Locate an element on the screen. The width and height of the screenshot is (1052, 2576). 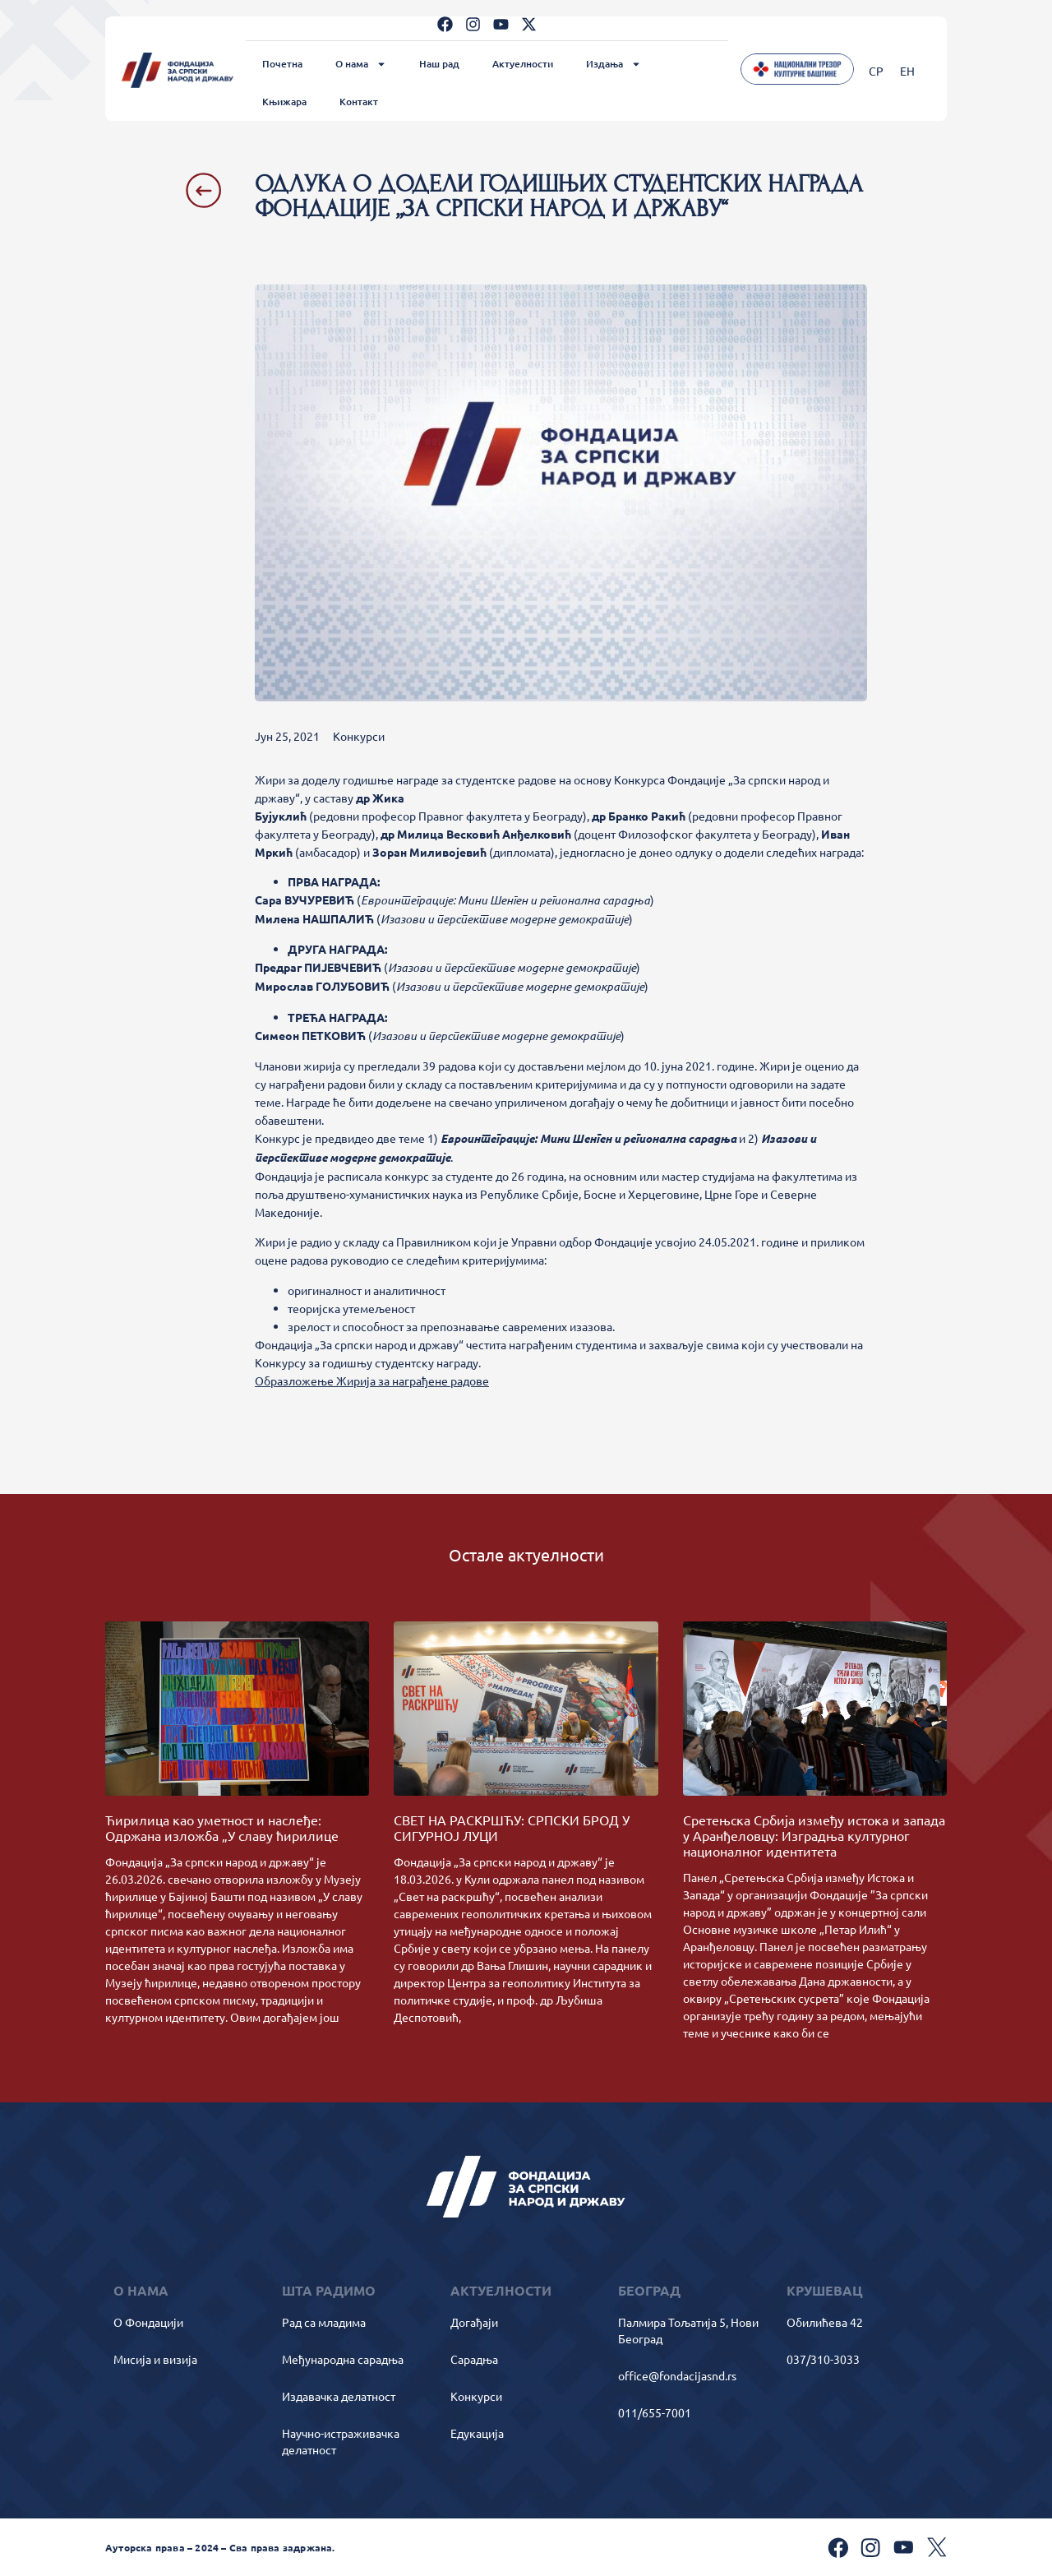
СВЕТ НА РАСКРШЋУ: СРПСКИ БРОД У СИГУРНОЈ ЛУЦИ is located at coordinates (512, 1827).